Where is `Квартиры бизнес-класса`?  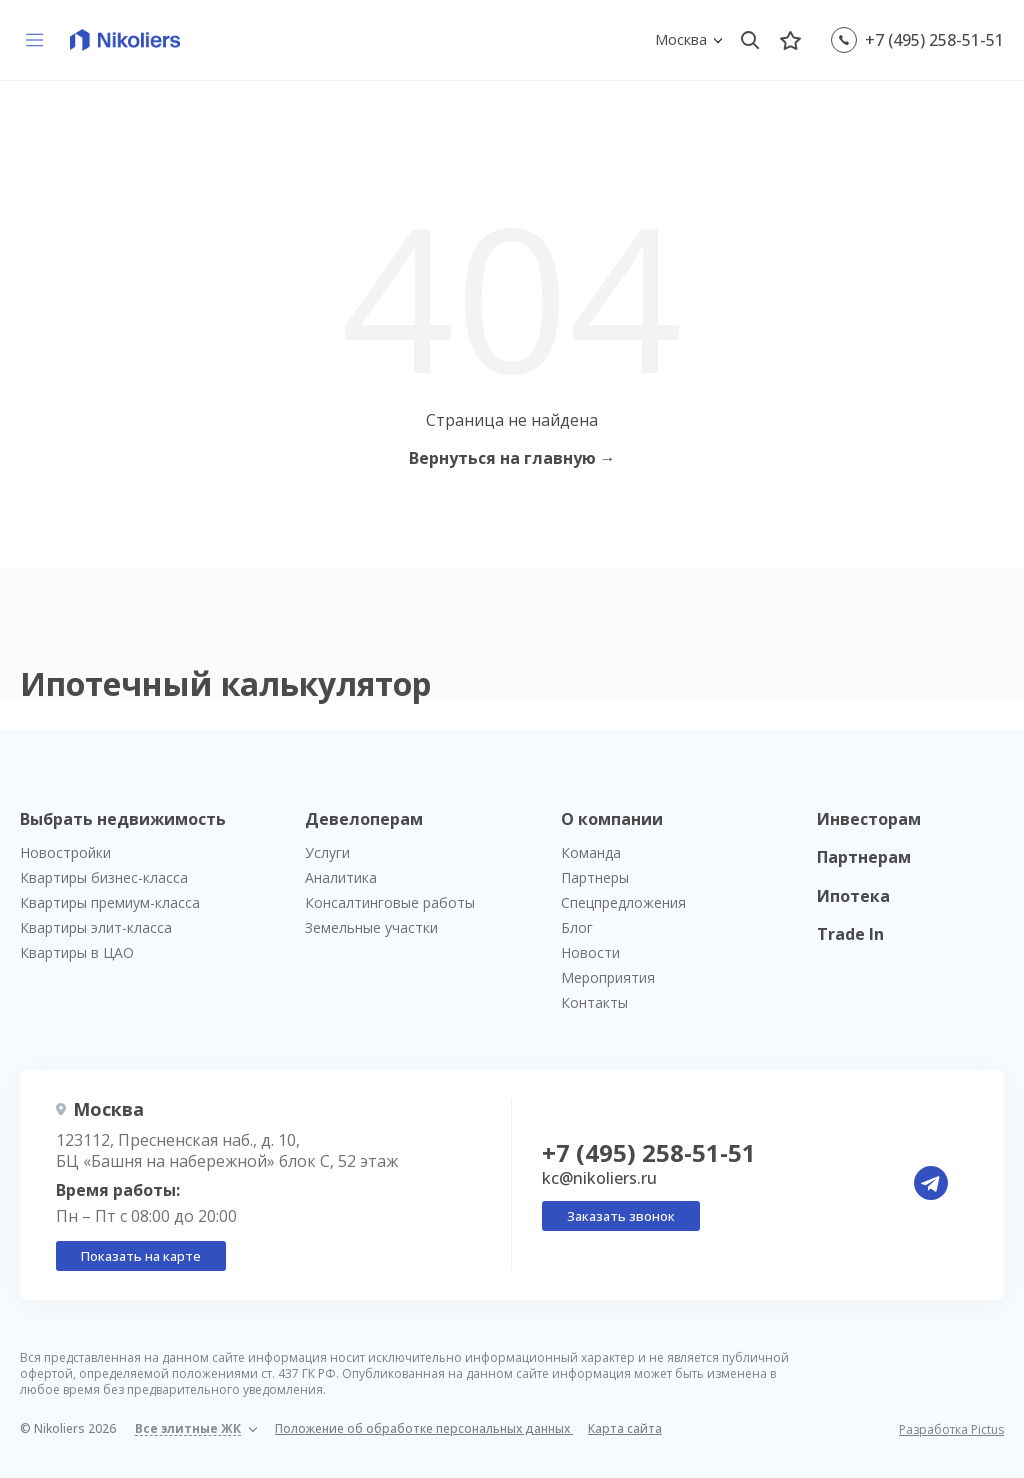 Квартиры бизнес-класса is located at coordinates (104, 877).